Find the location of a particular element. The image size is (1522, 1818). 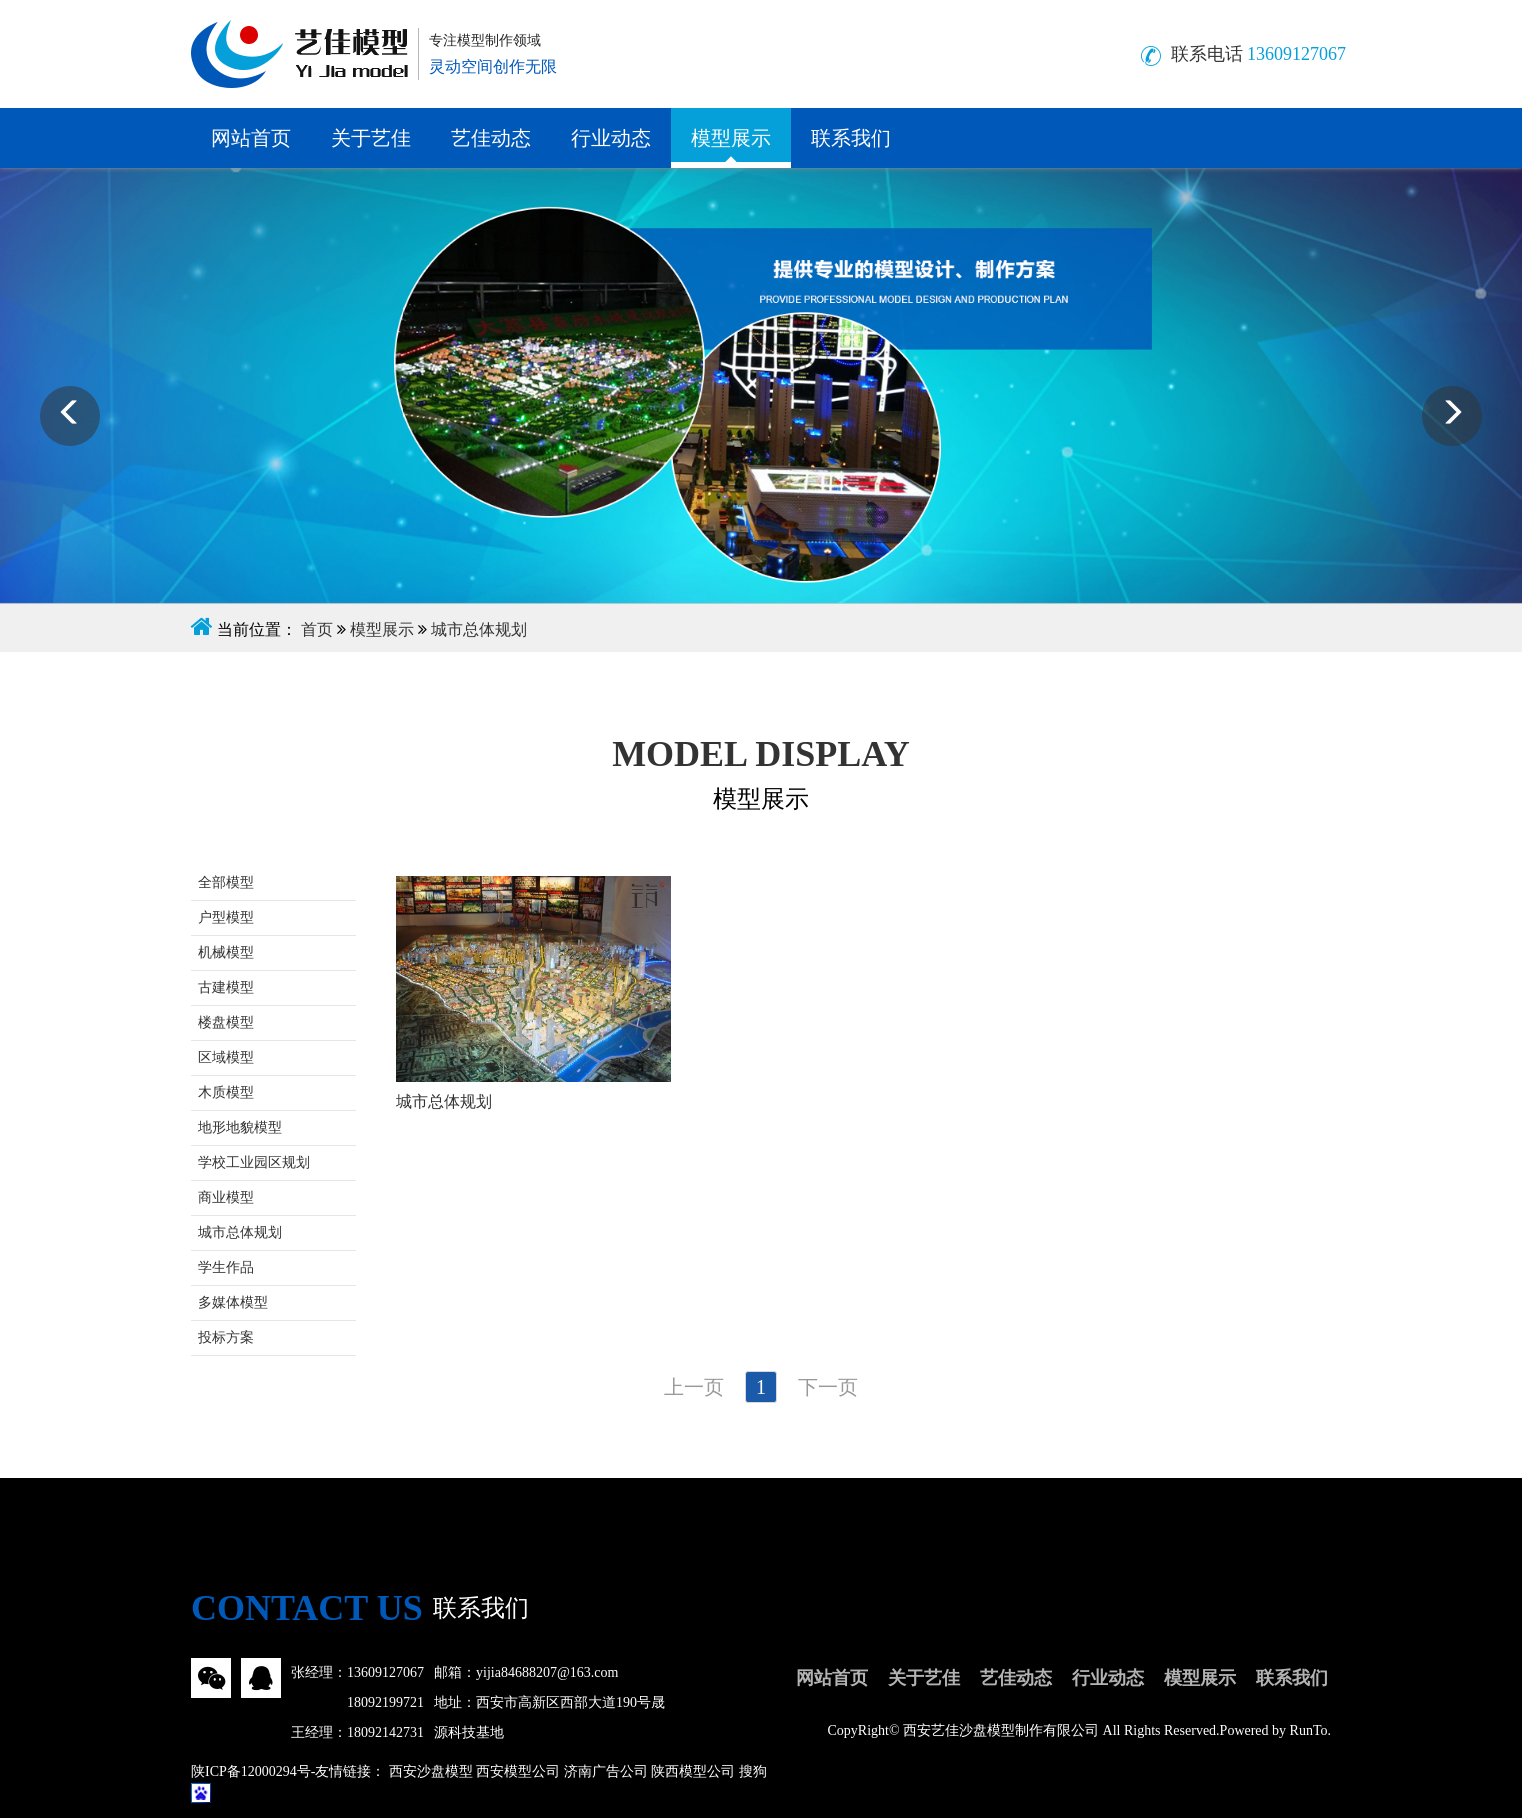

联系我们 is located at coordinates (851, 138).